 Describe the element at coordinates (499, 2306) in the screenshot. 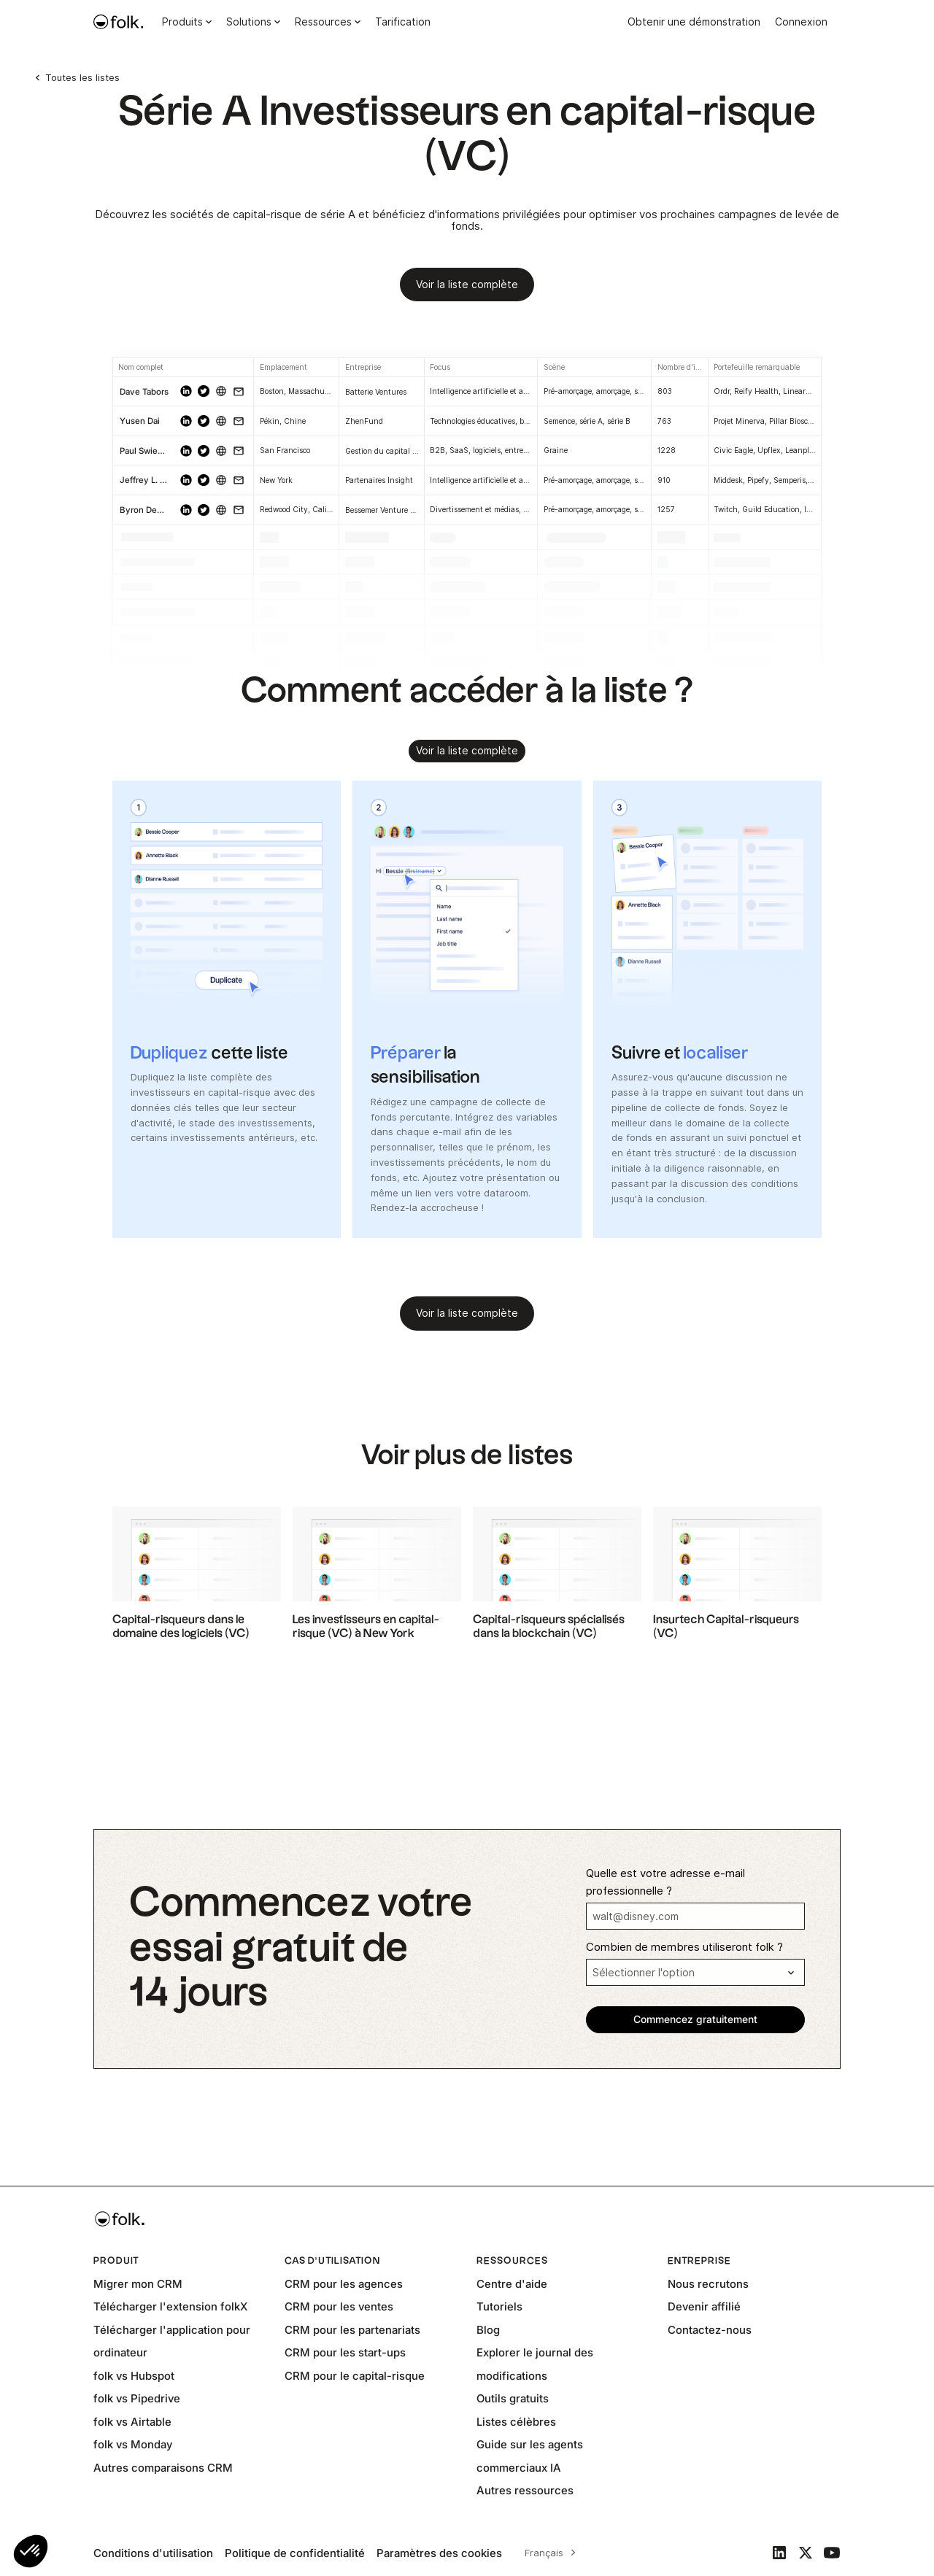

I see `Tutoriels` at that location.